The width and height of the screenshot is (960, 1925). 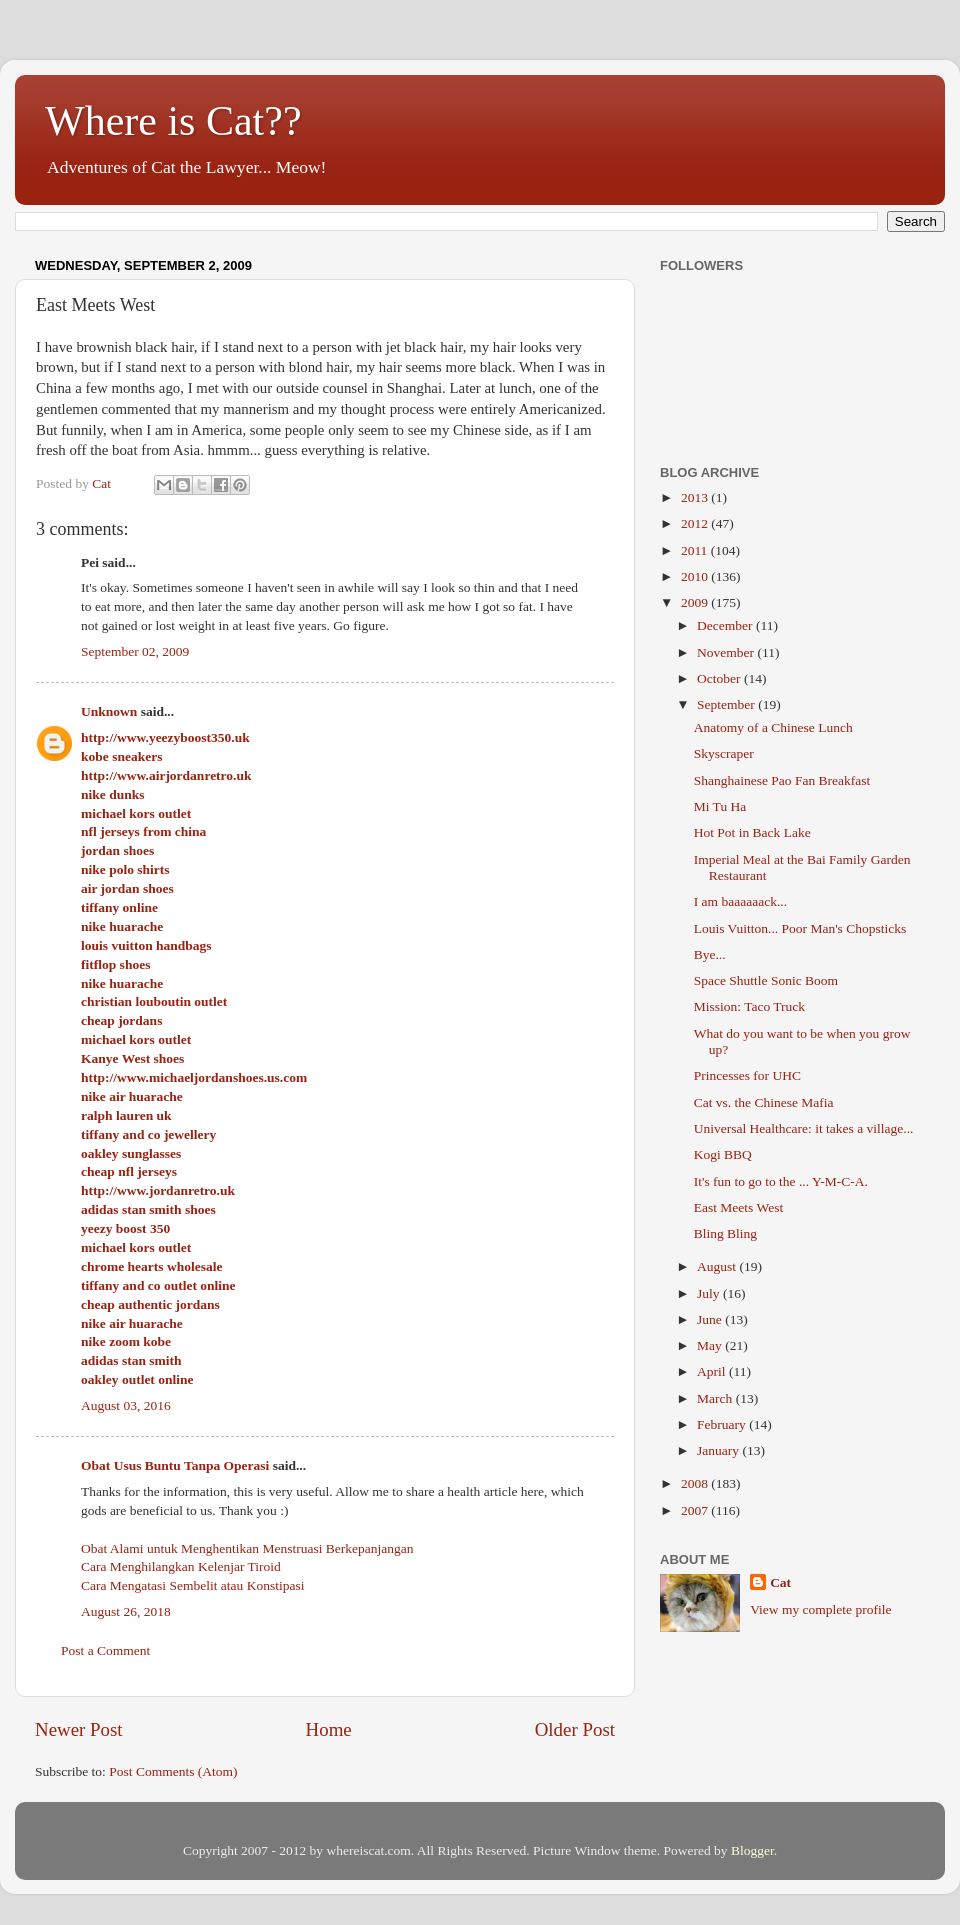 What do you see at coordinates (79, 1729) in the screenshot?
I see `Newer Post` at bounding box center [79, 1729].